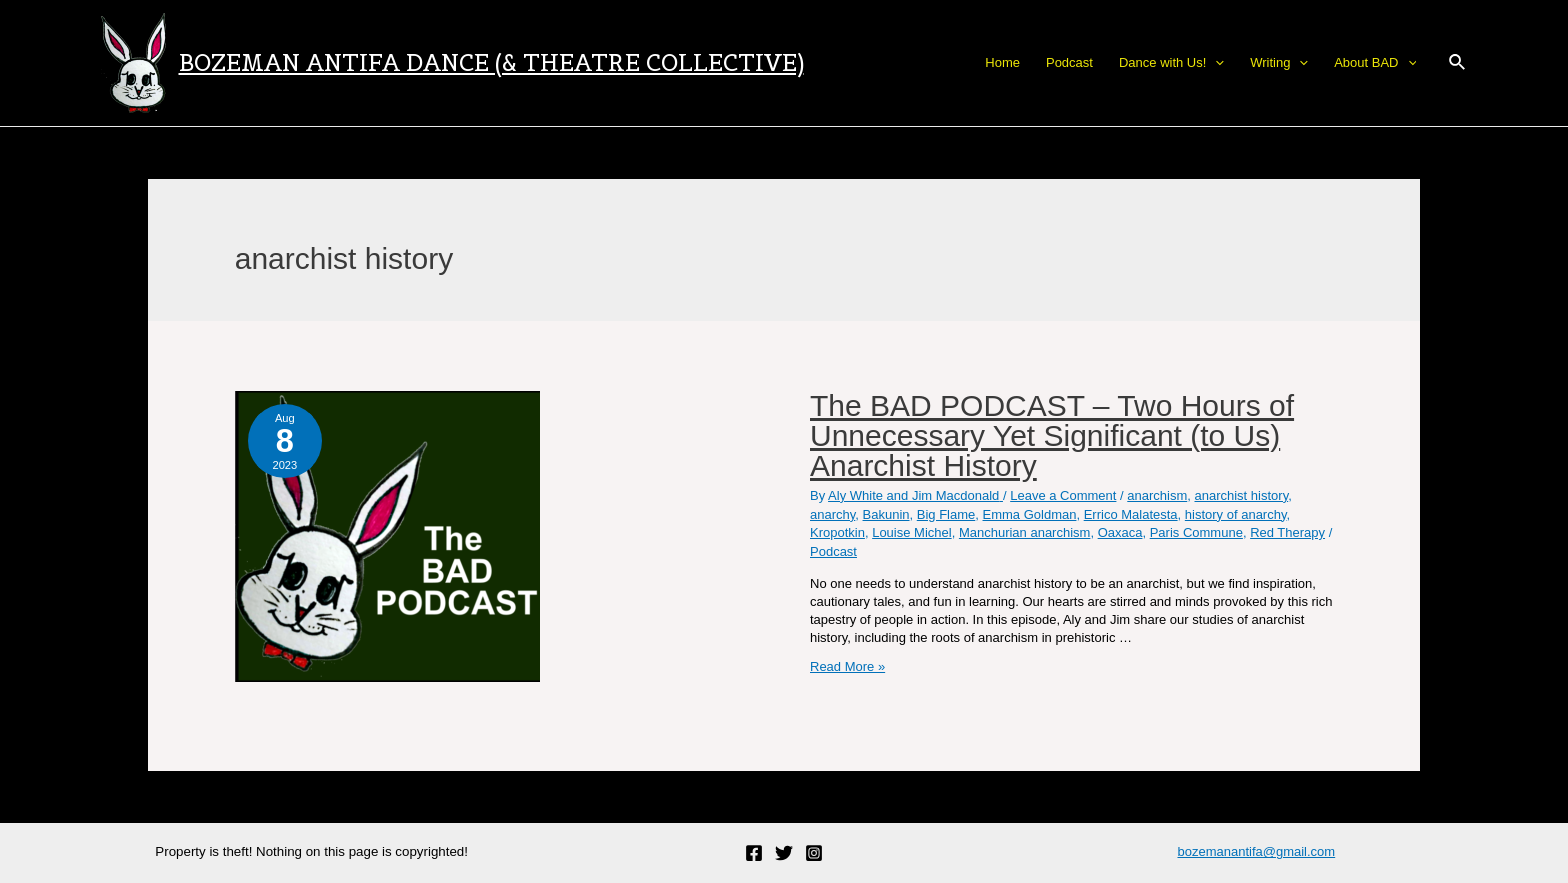 The height and width of the screenshot is (883, 1568). What do you see at coordinates (1063, 495) in the screenshot?
I see `Leave a Comment` at bounding box center [1063, 495].